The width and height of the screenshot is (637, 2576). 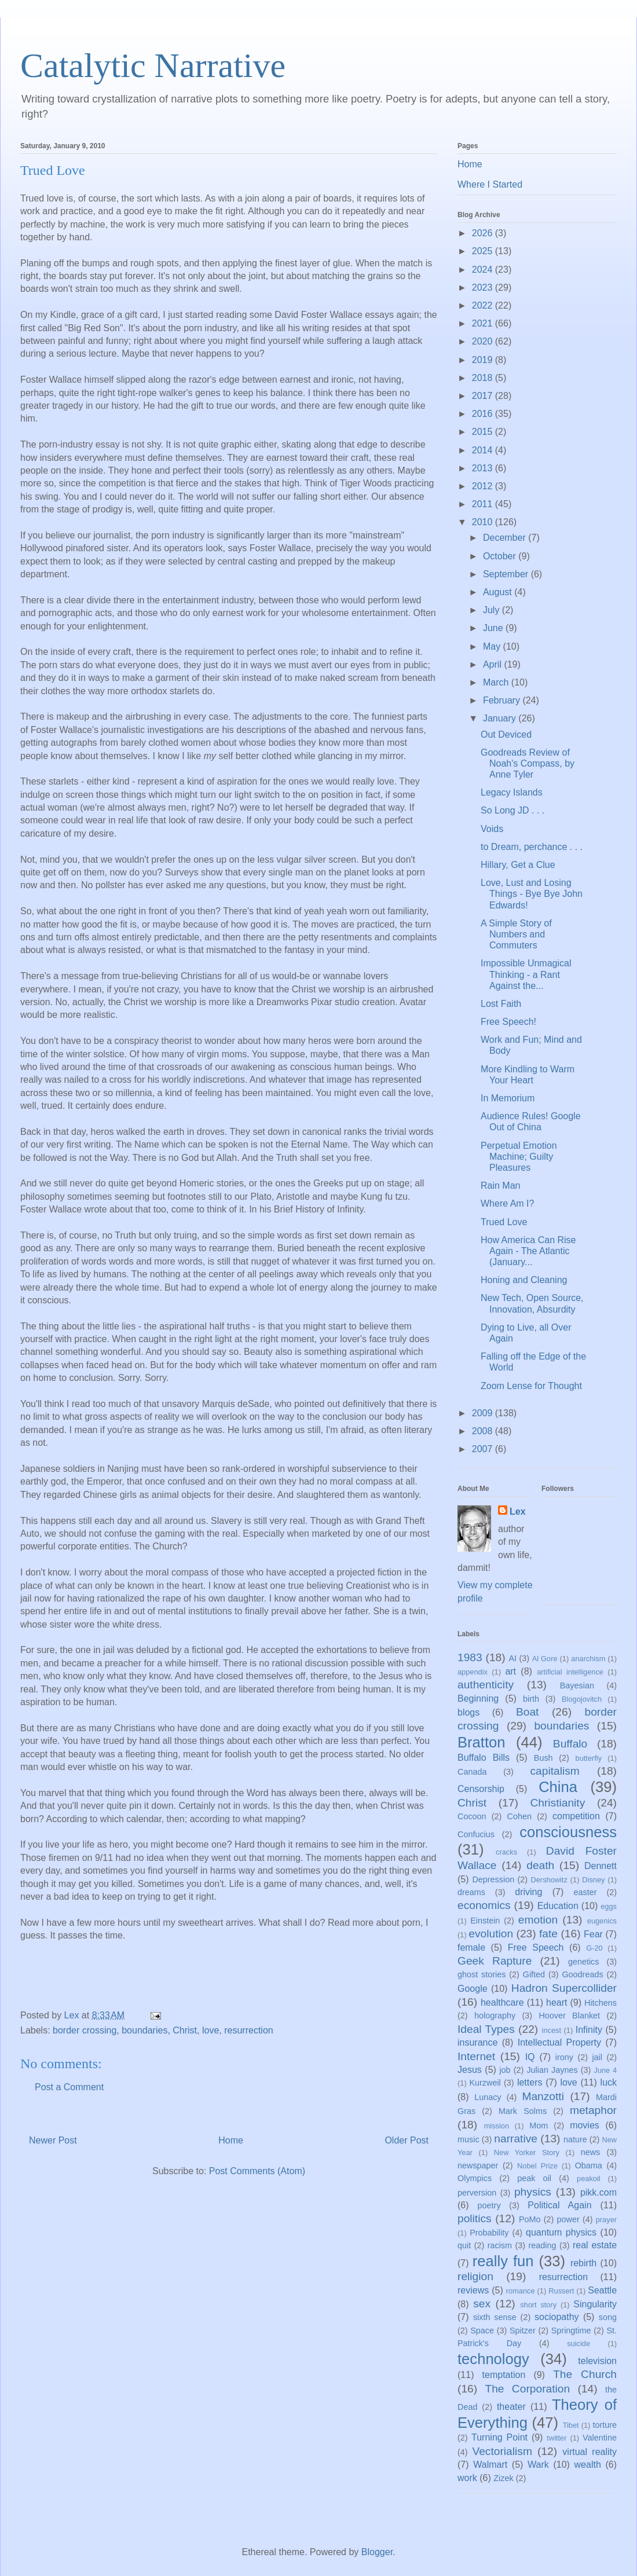 I want to click on 2007, so click(x=483, y=1449).